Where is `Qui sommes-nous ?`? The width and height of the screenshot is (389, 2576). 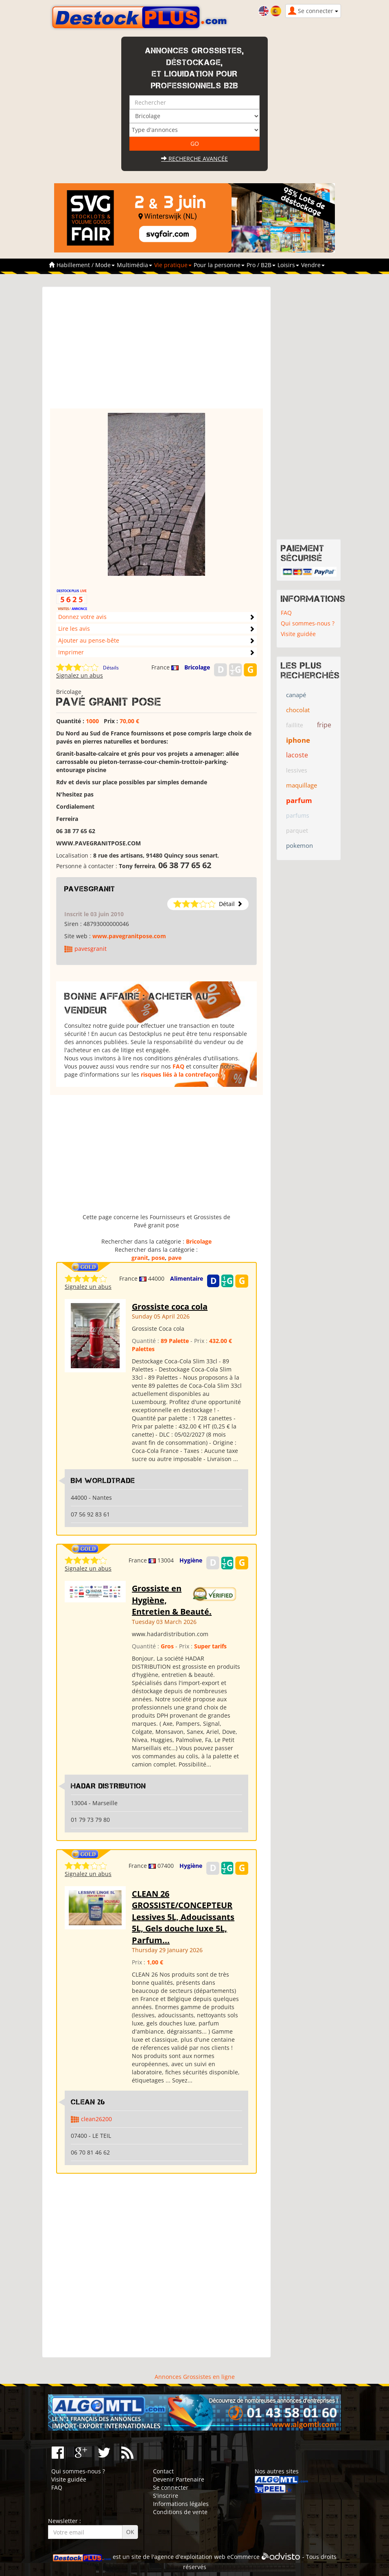 Qui sommes-nous ? is located at coordinates (307, 623).